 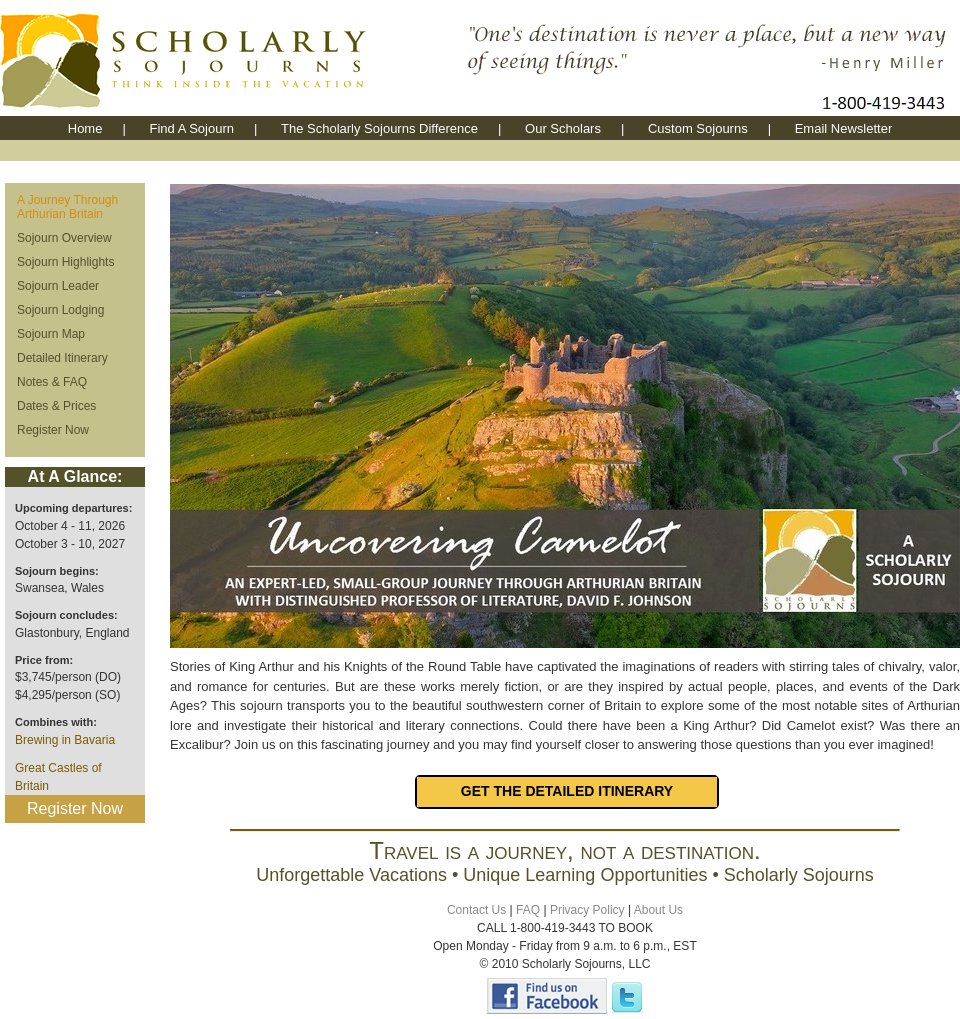 I want to click on Sojourn Highlights, so click(x=65, y=262).